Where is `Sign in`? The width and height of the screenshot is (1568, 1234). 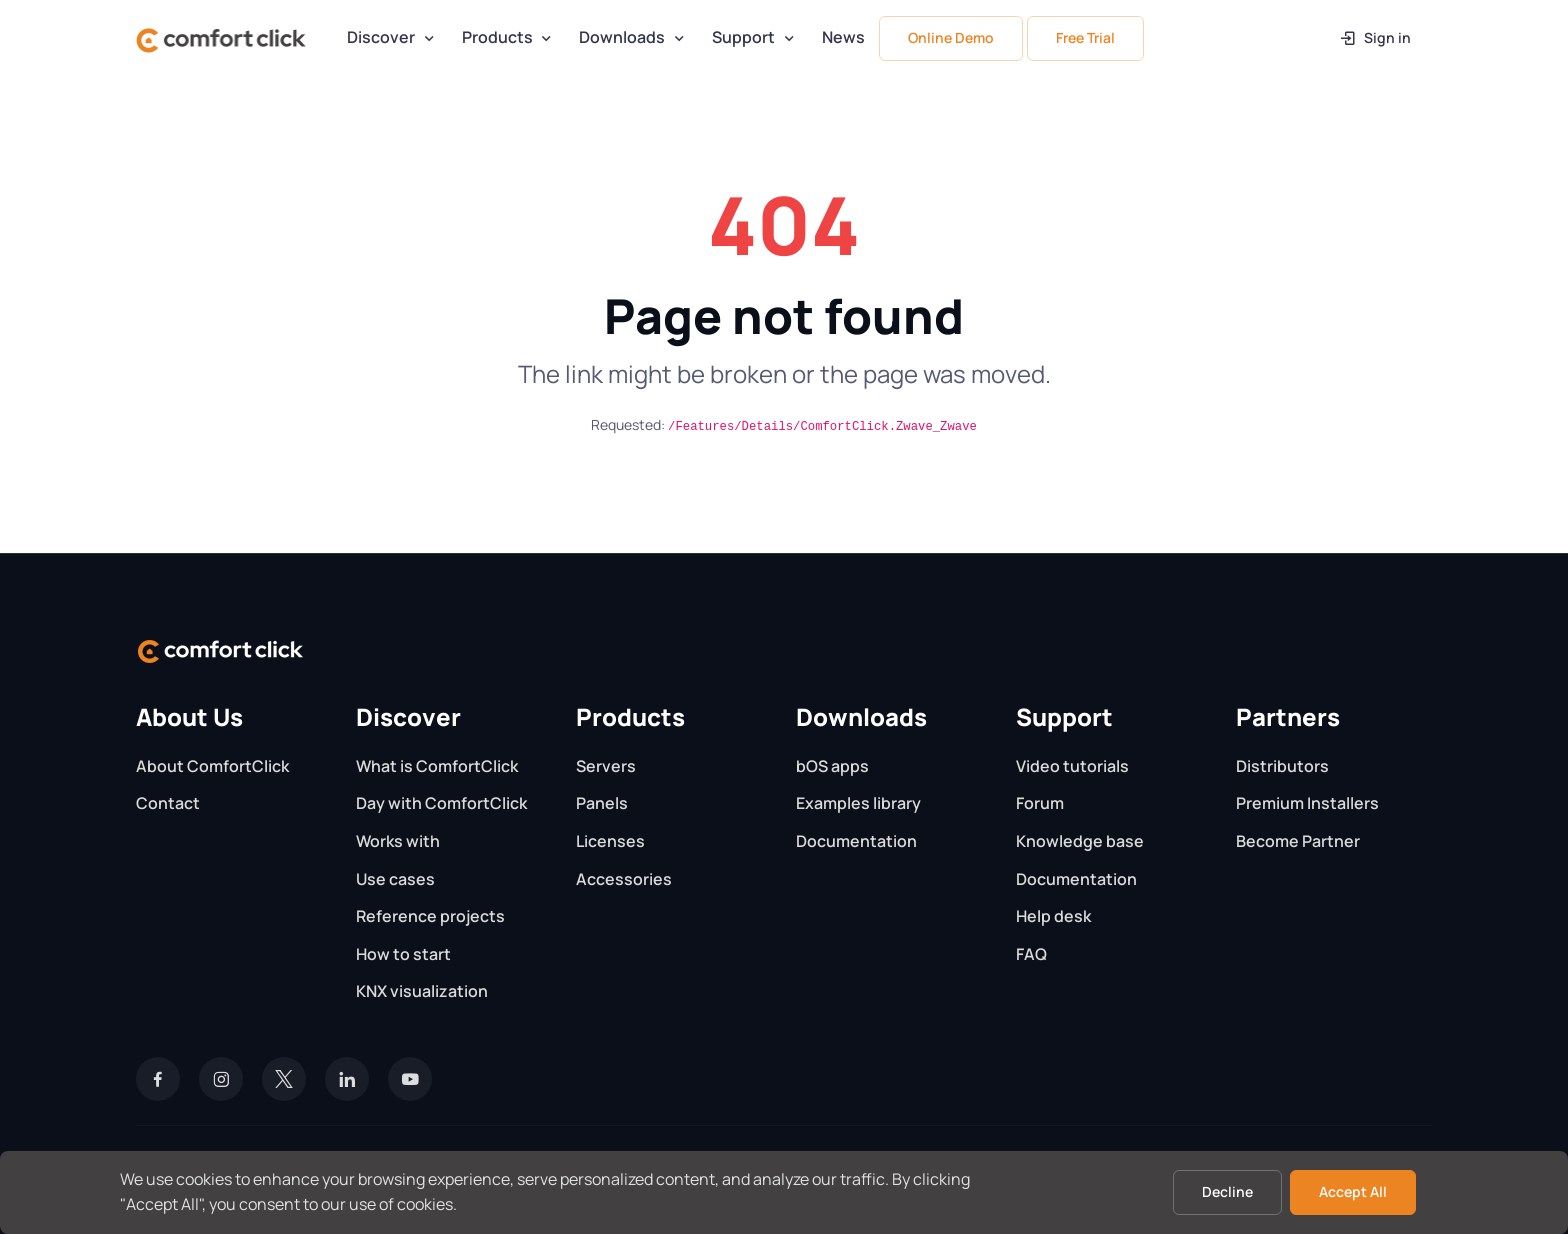 Sign in is located at coordinates (1374, 37).